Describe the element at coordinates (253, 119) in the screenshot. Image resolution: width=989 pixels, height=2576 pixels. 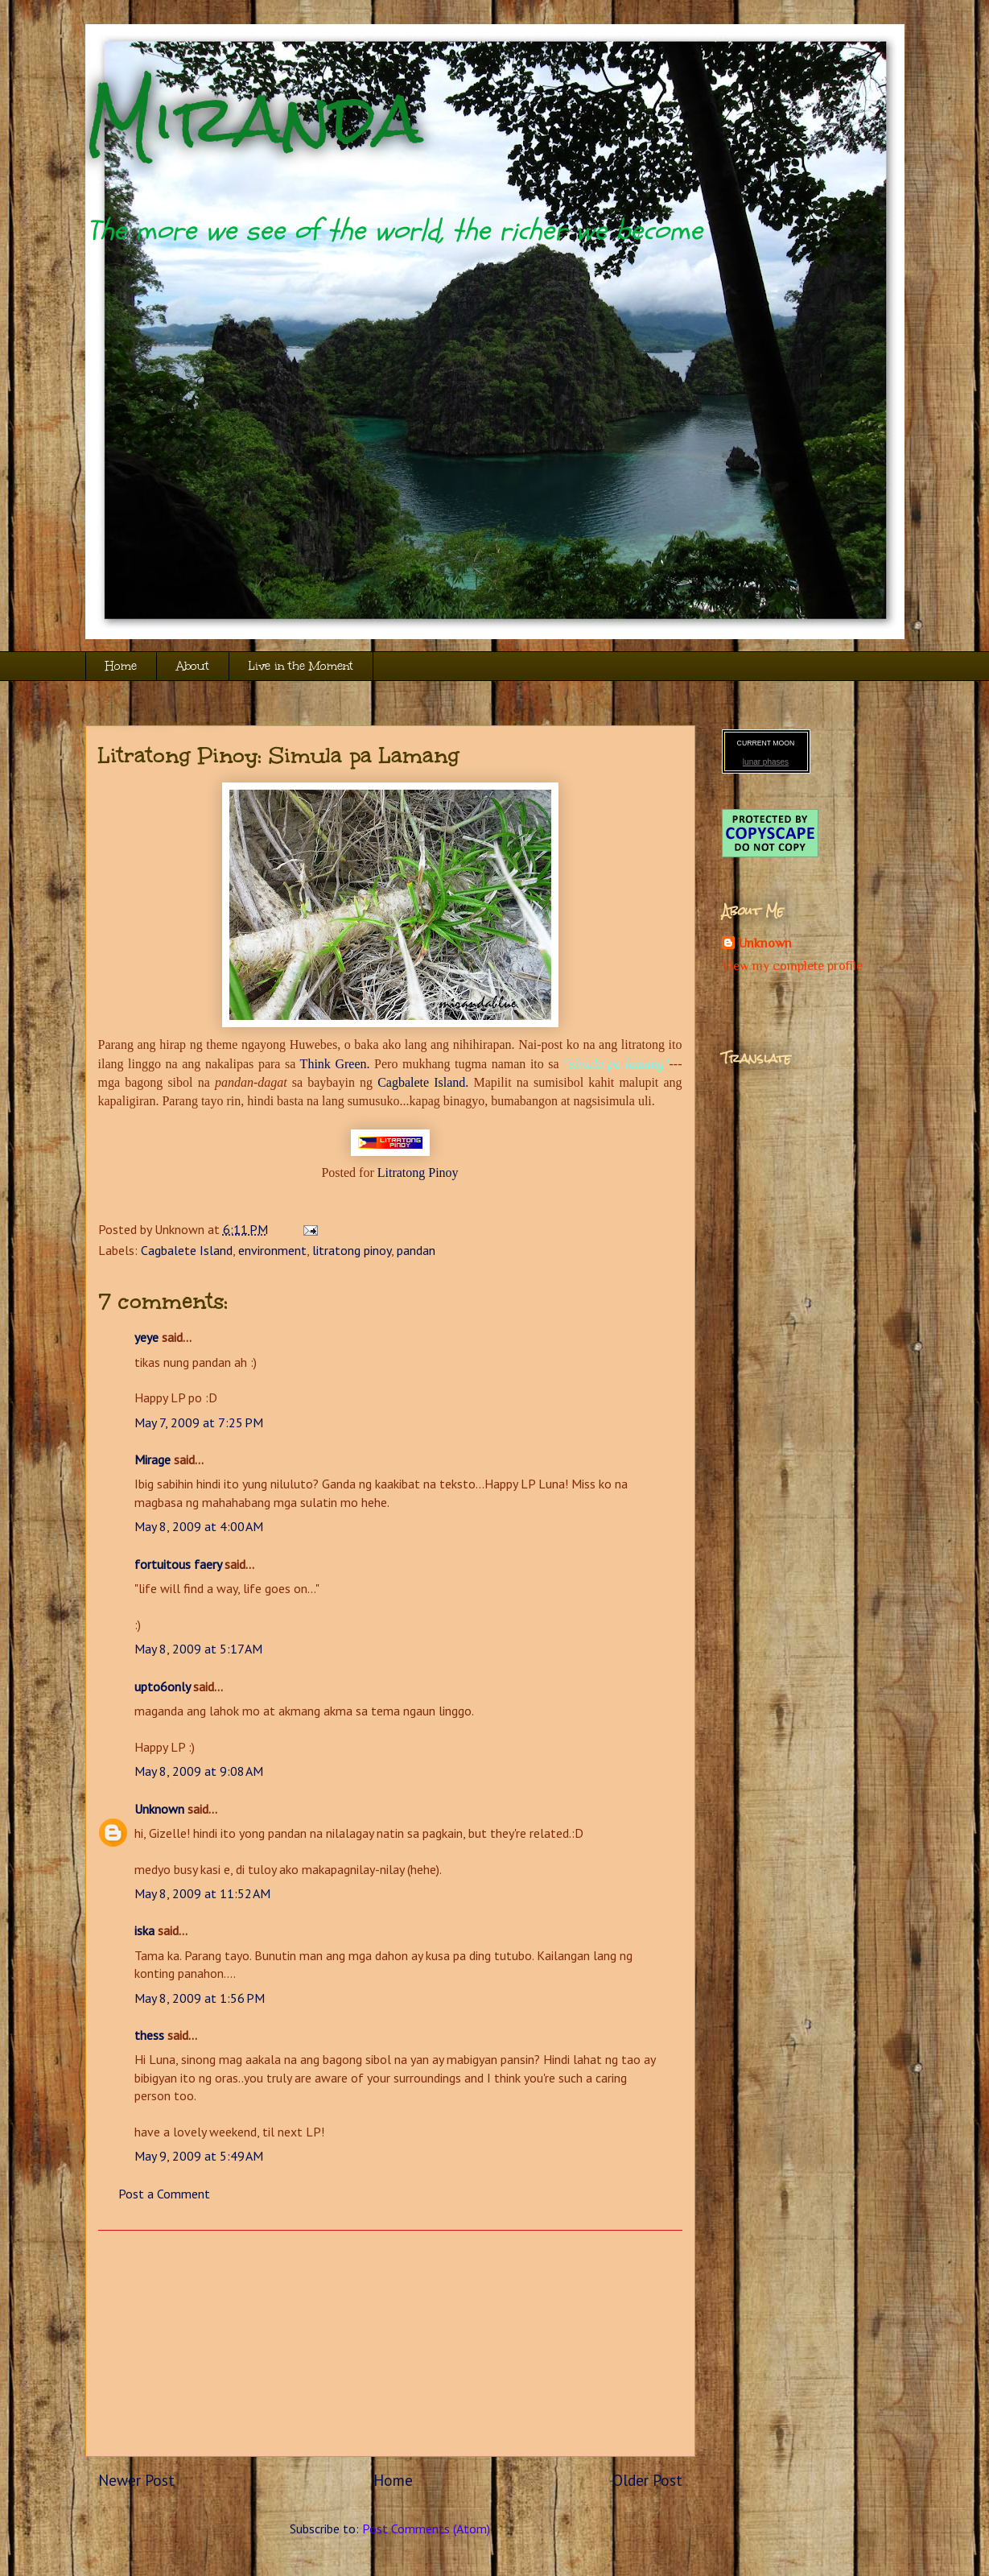
I see `Miranda` at that location.